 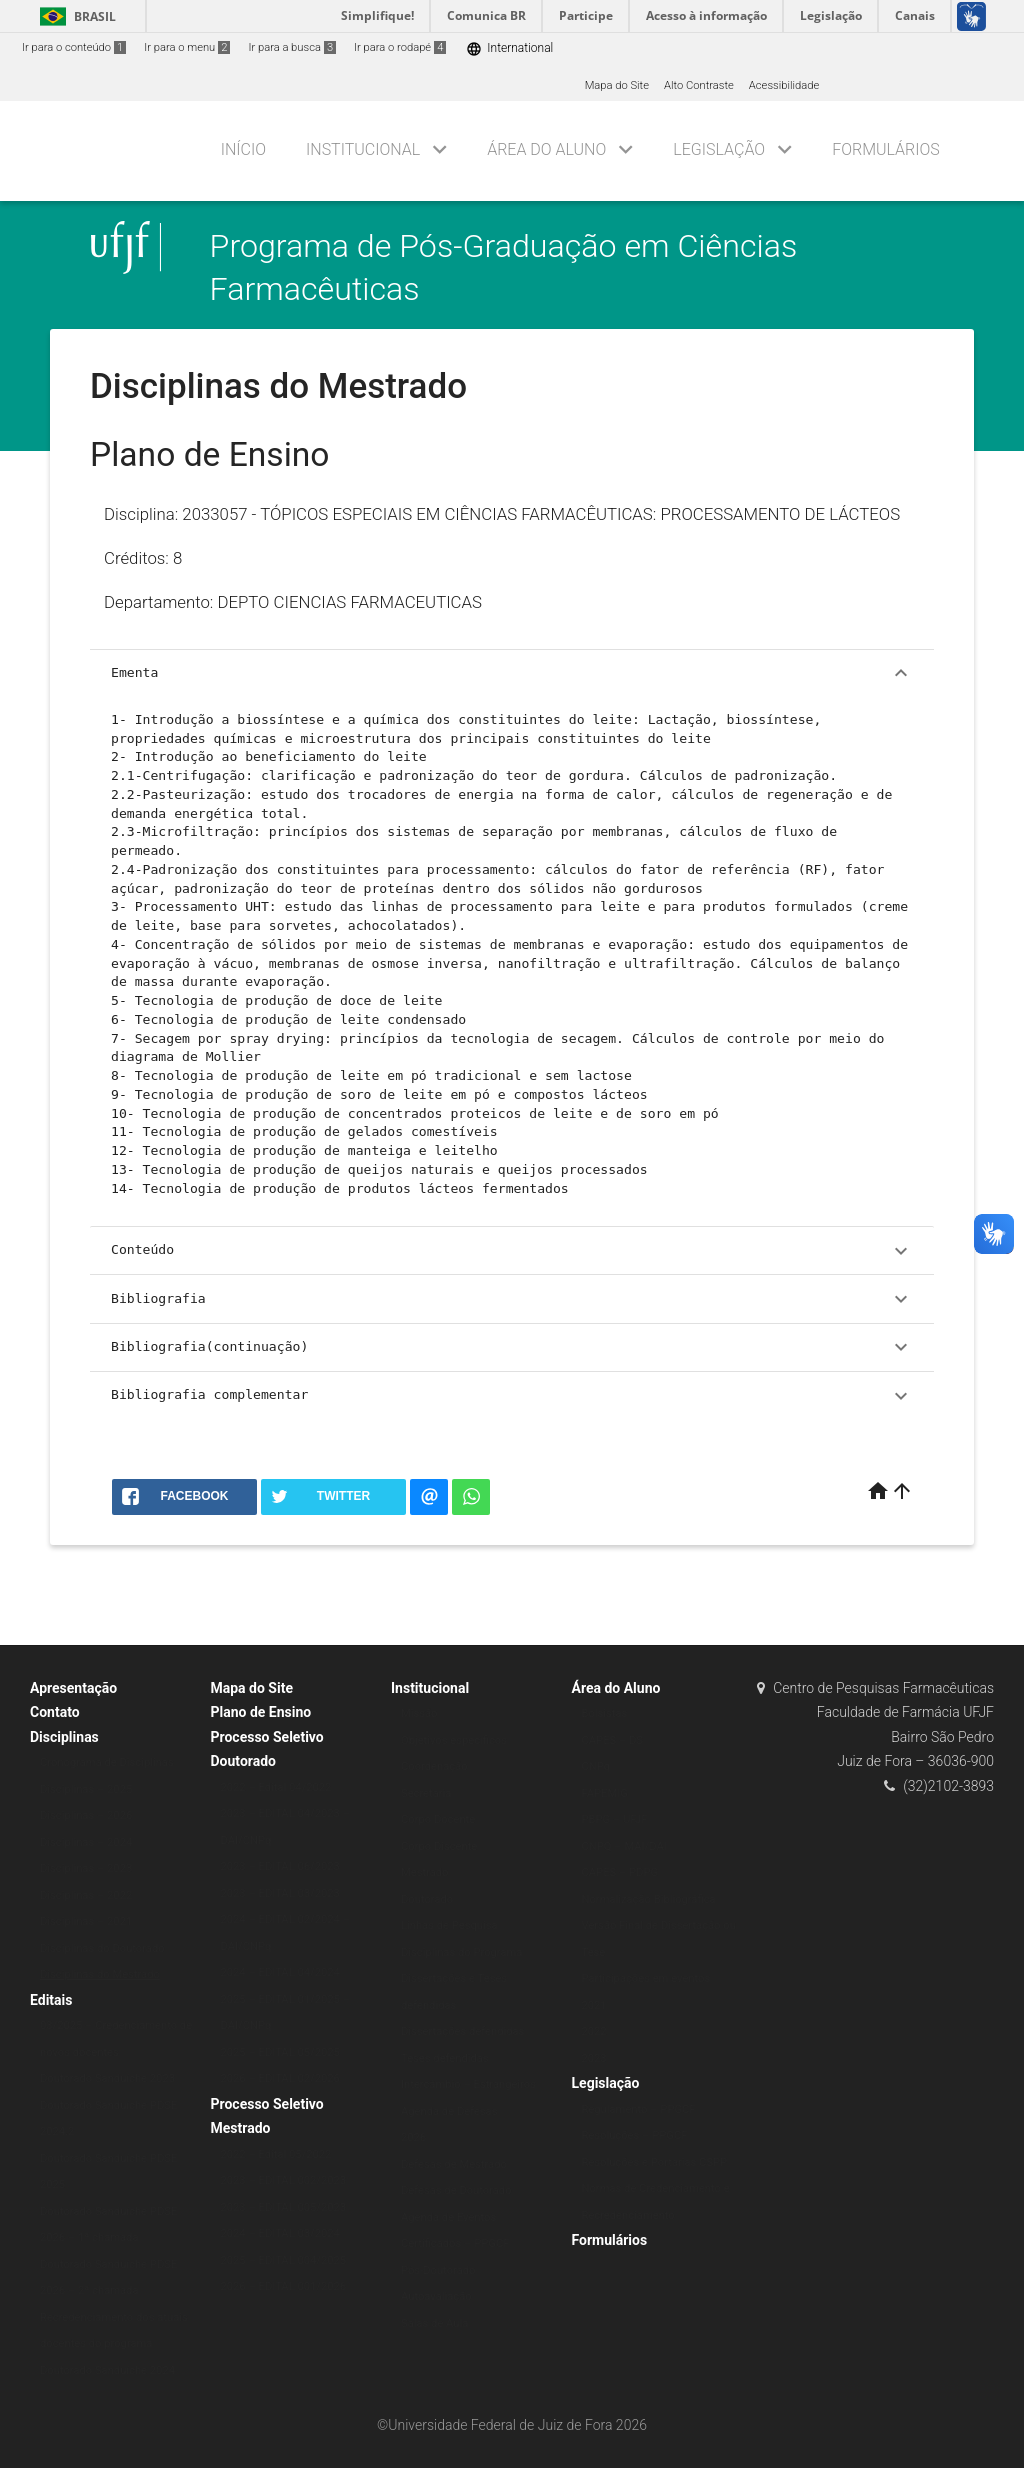 What do you see at coordinates (617, 85) in the screenshot?
I see `Mapa do Site` at bounding box center [617, 85].